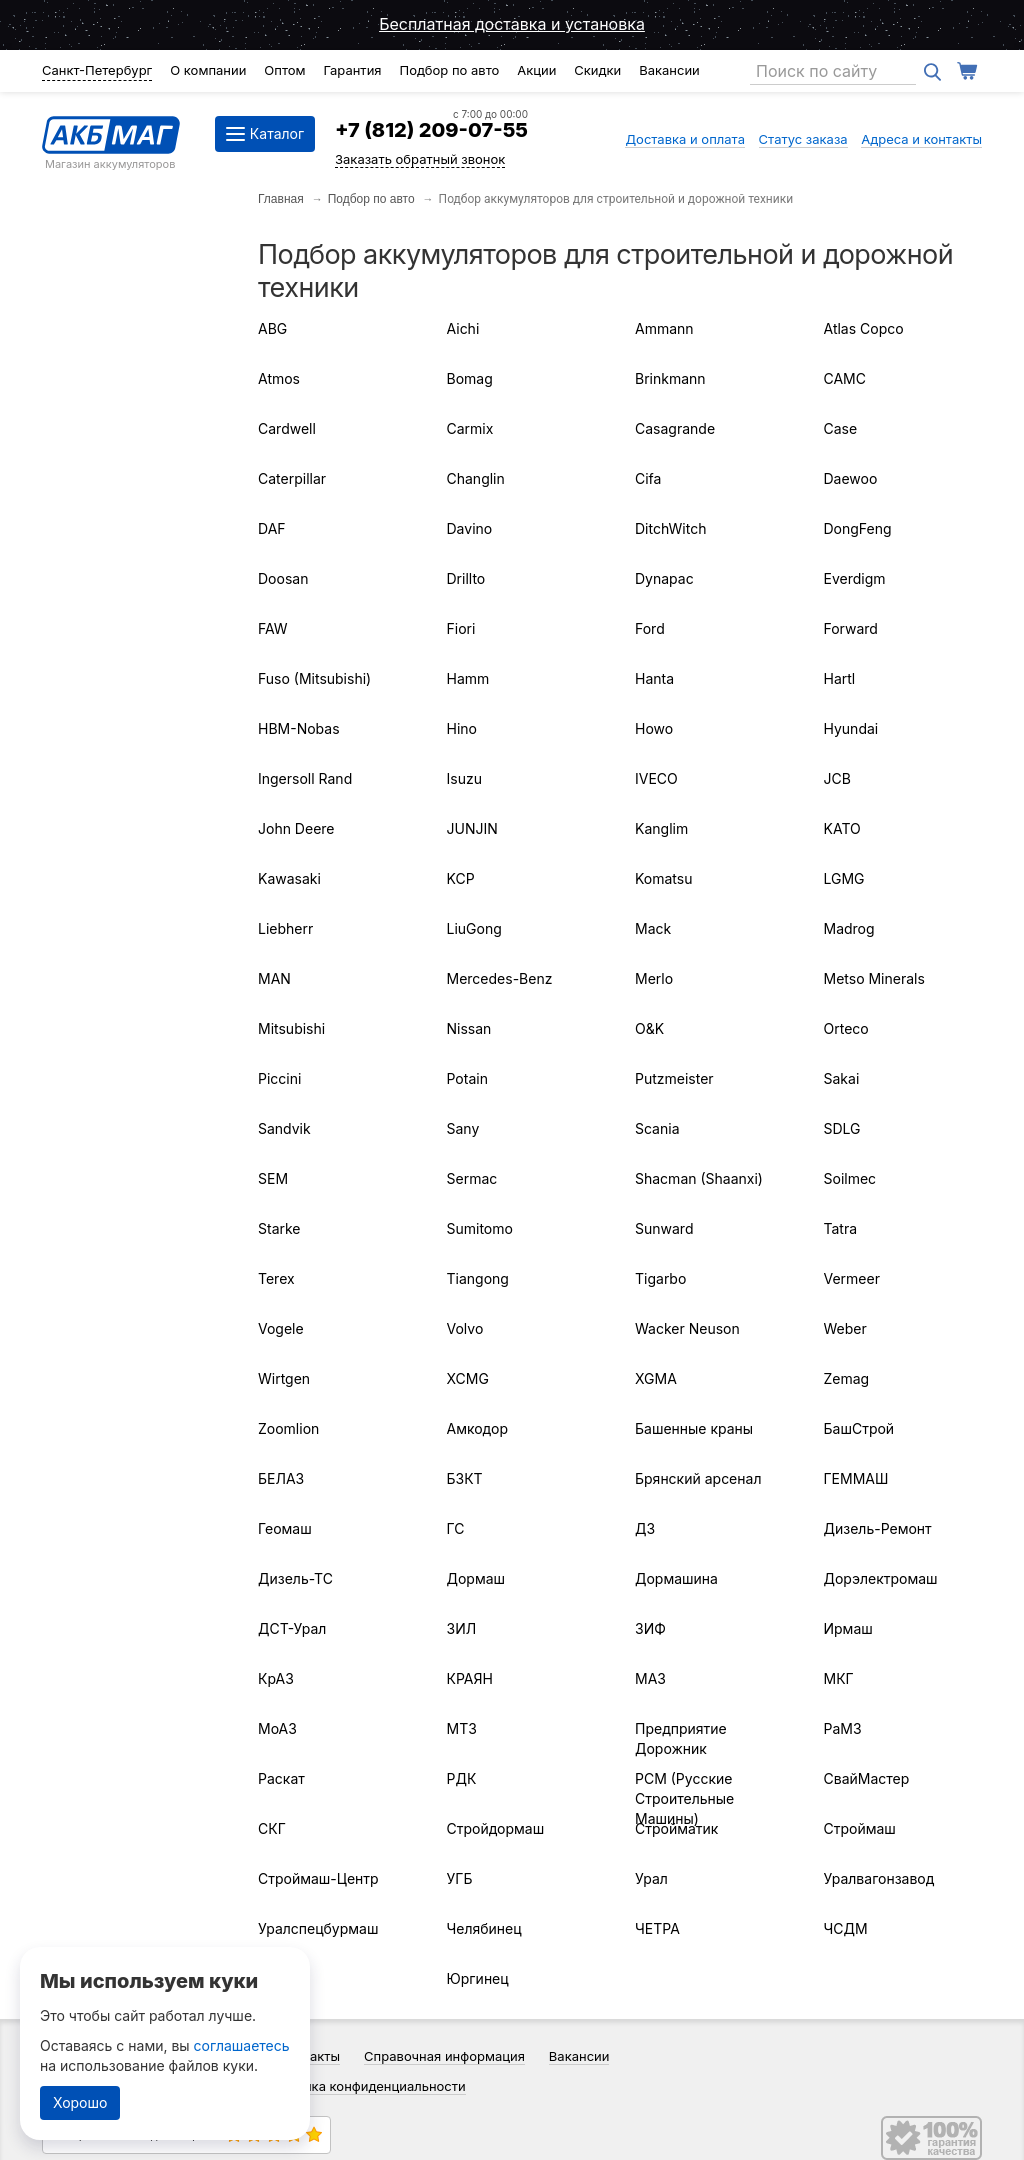 This screenshot has width=1024, height=2160. I want to click on Строймаш, so click(860, 1828).